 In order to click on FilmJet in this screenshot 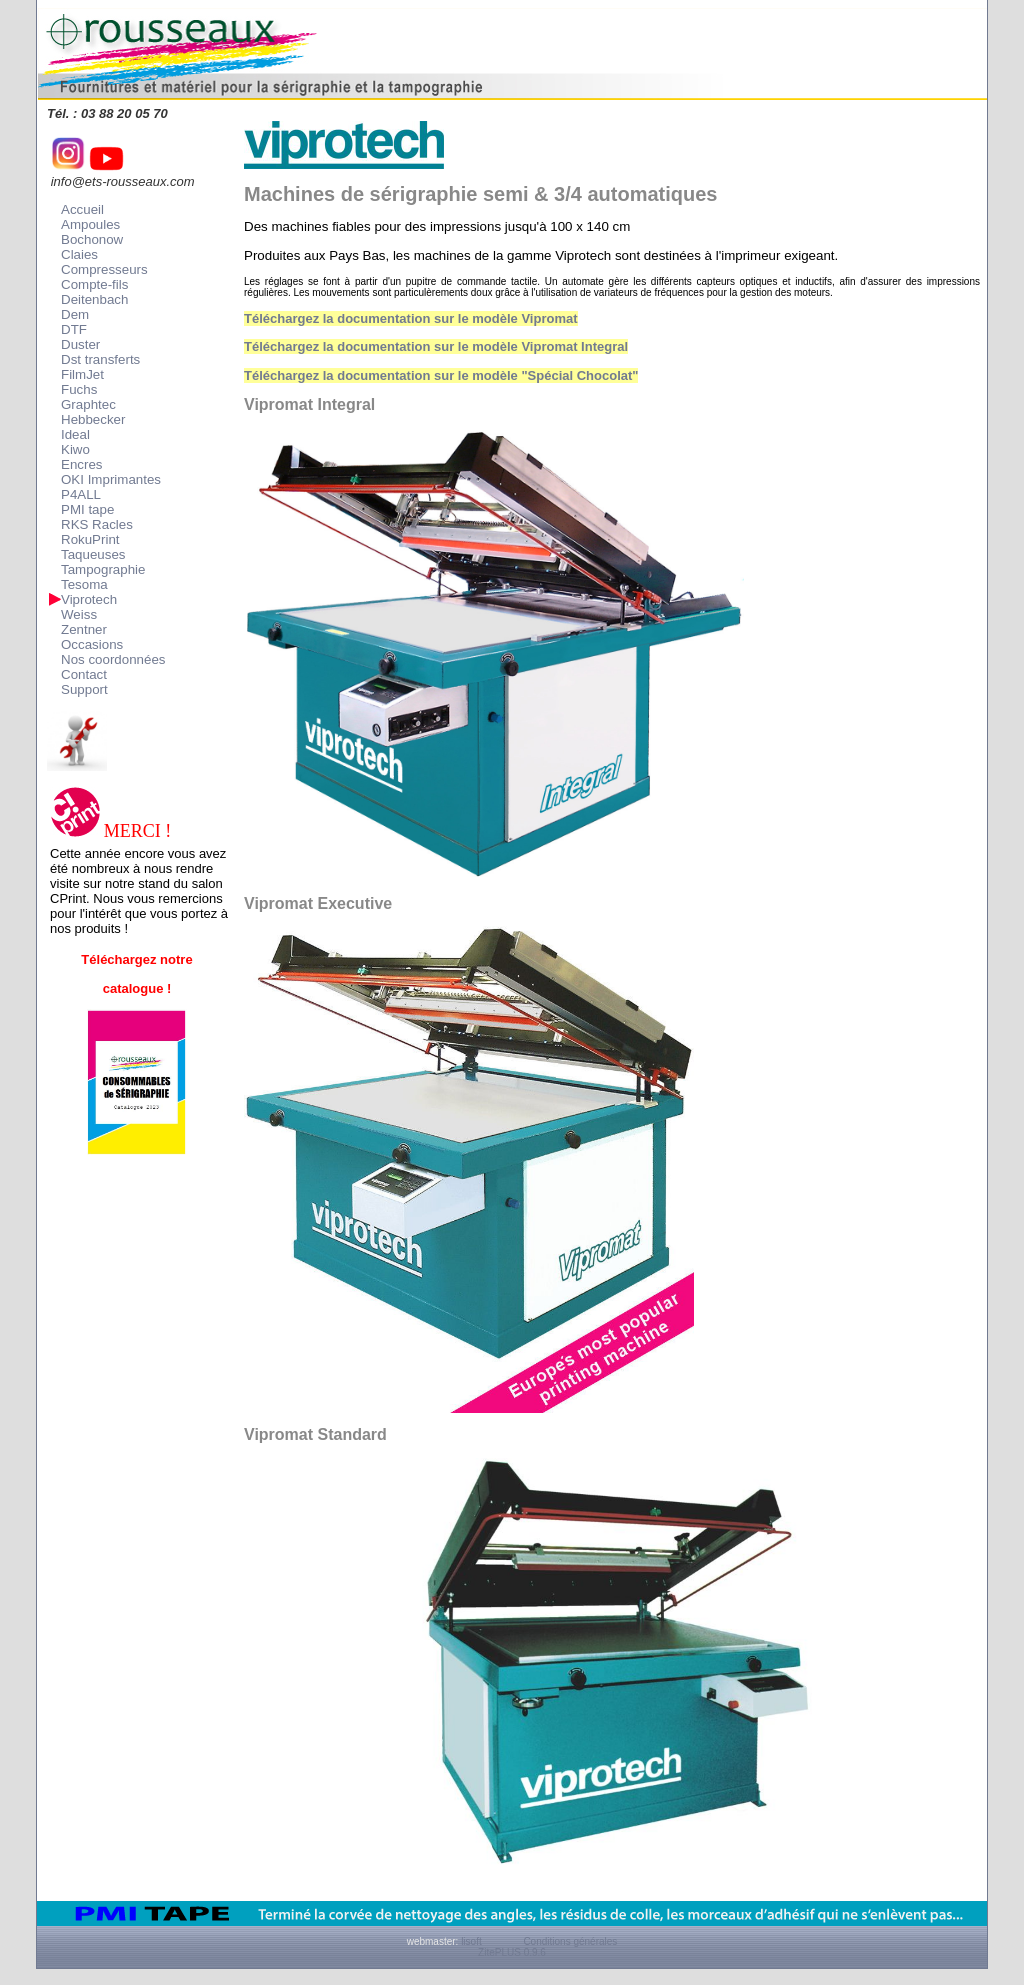, I will do `click(82, 374)`.